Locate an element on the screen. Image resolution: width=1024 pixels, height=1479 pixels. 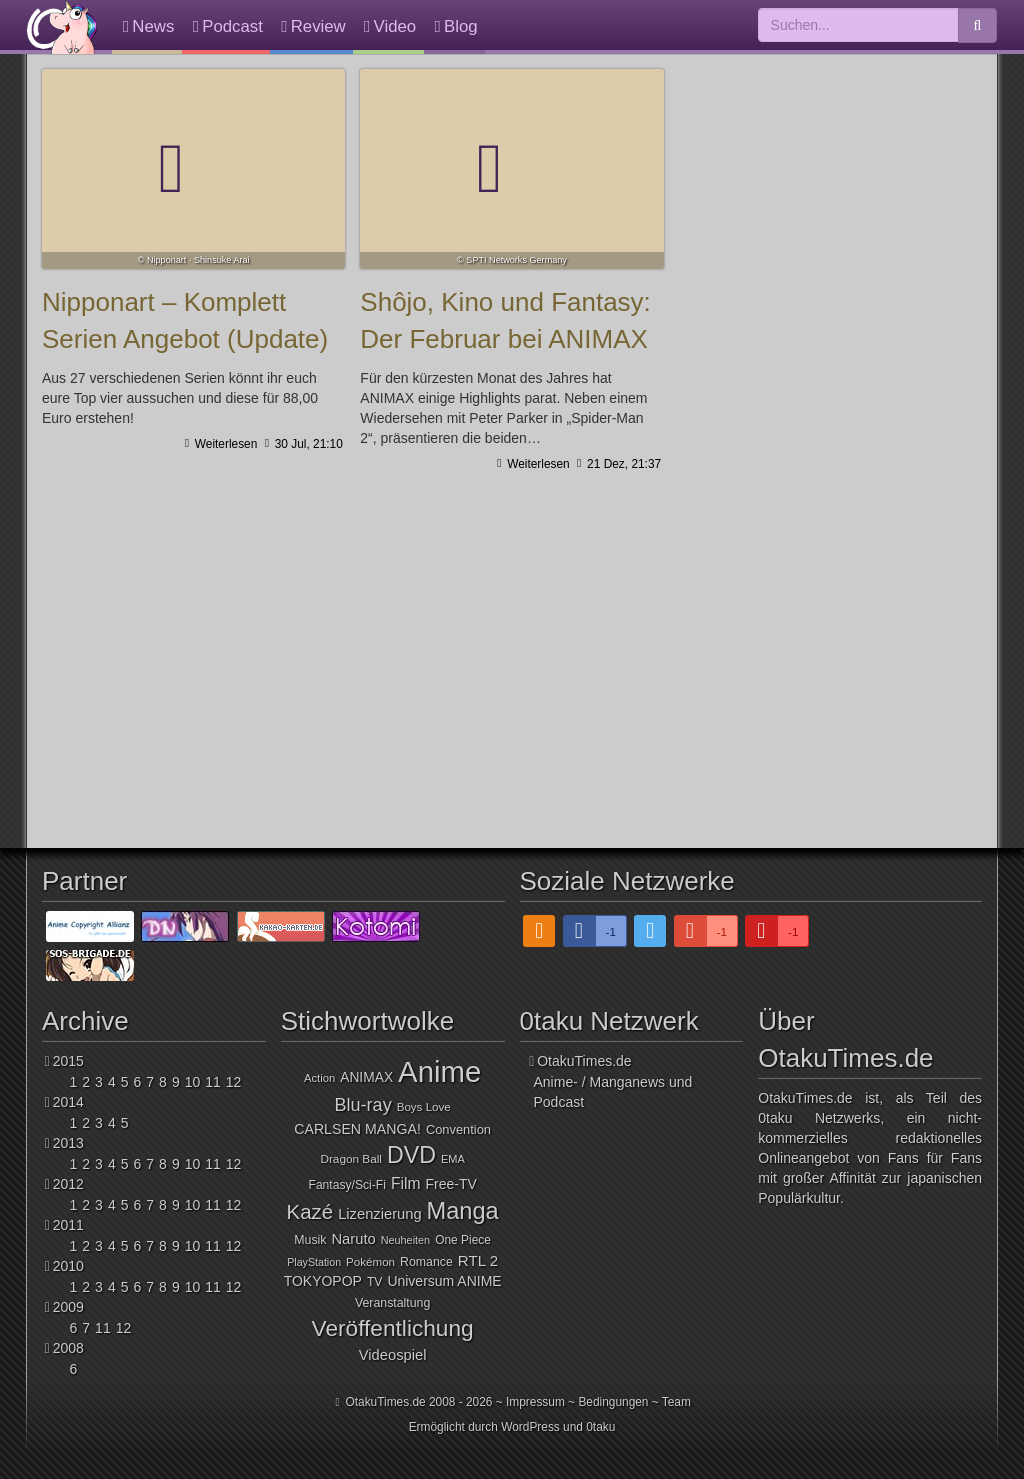
ANIMAX is located at coordinates (366, 1077).